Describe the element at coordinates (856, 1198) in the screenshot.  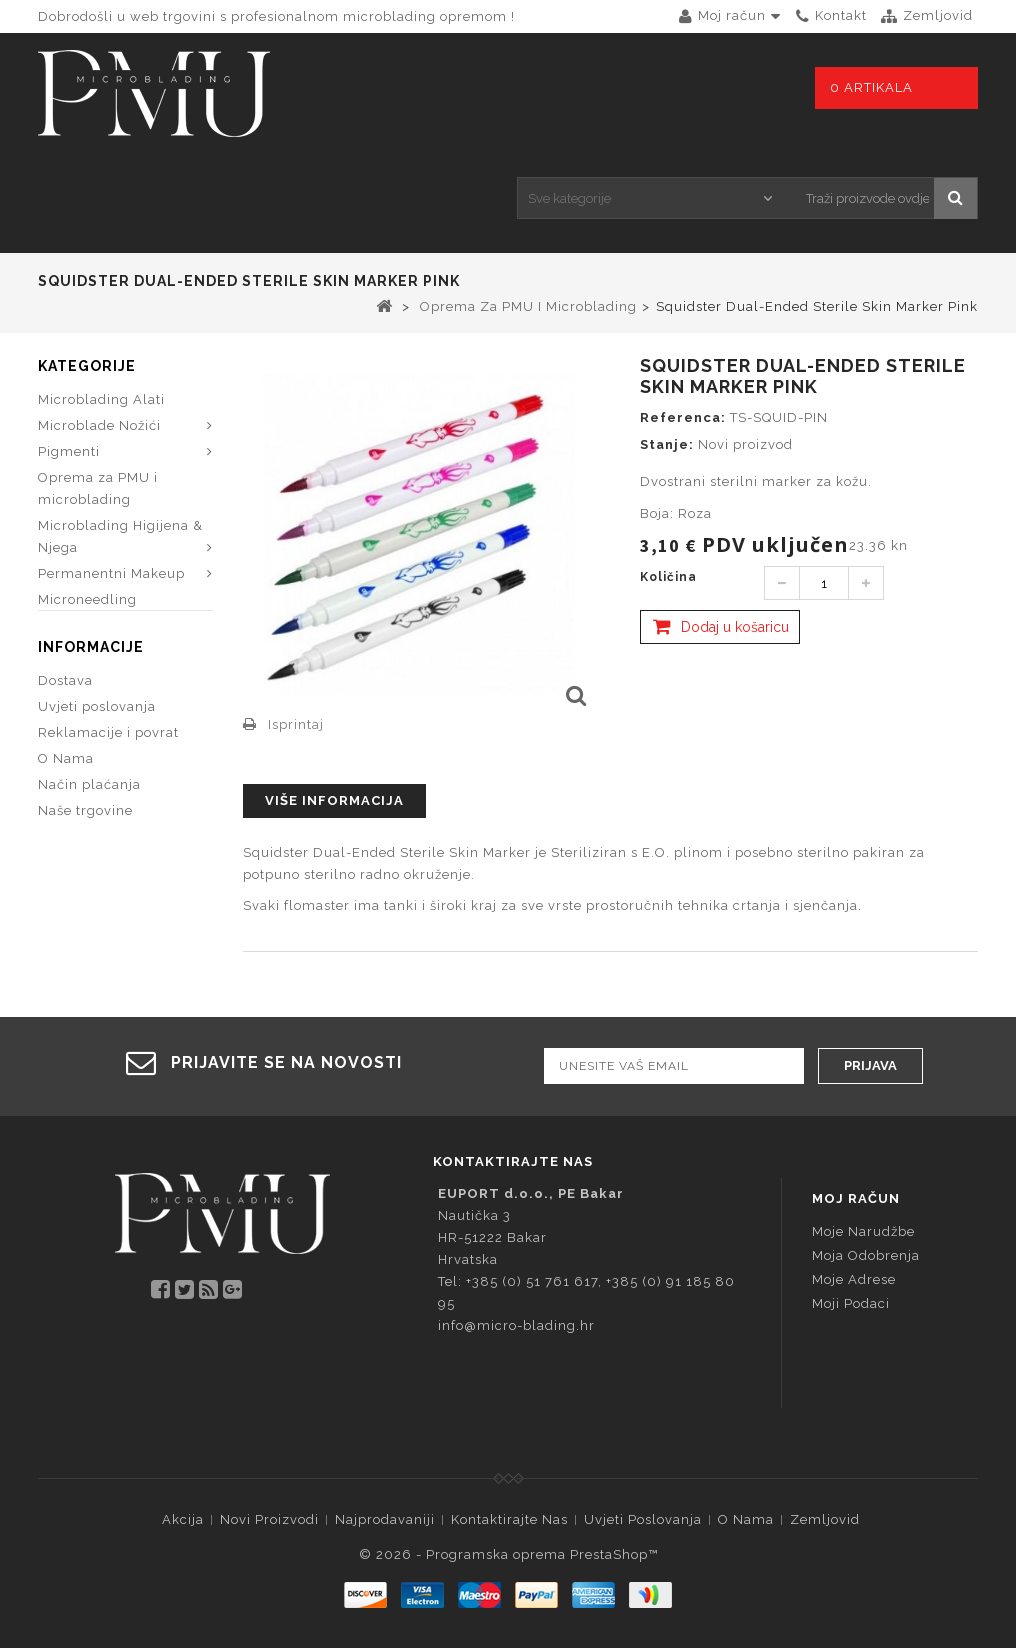
I see `Moj račun` at that location.